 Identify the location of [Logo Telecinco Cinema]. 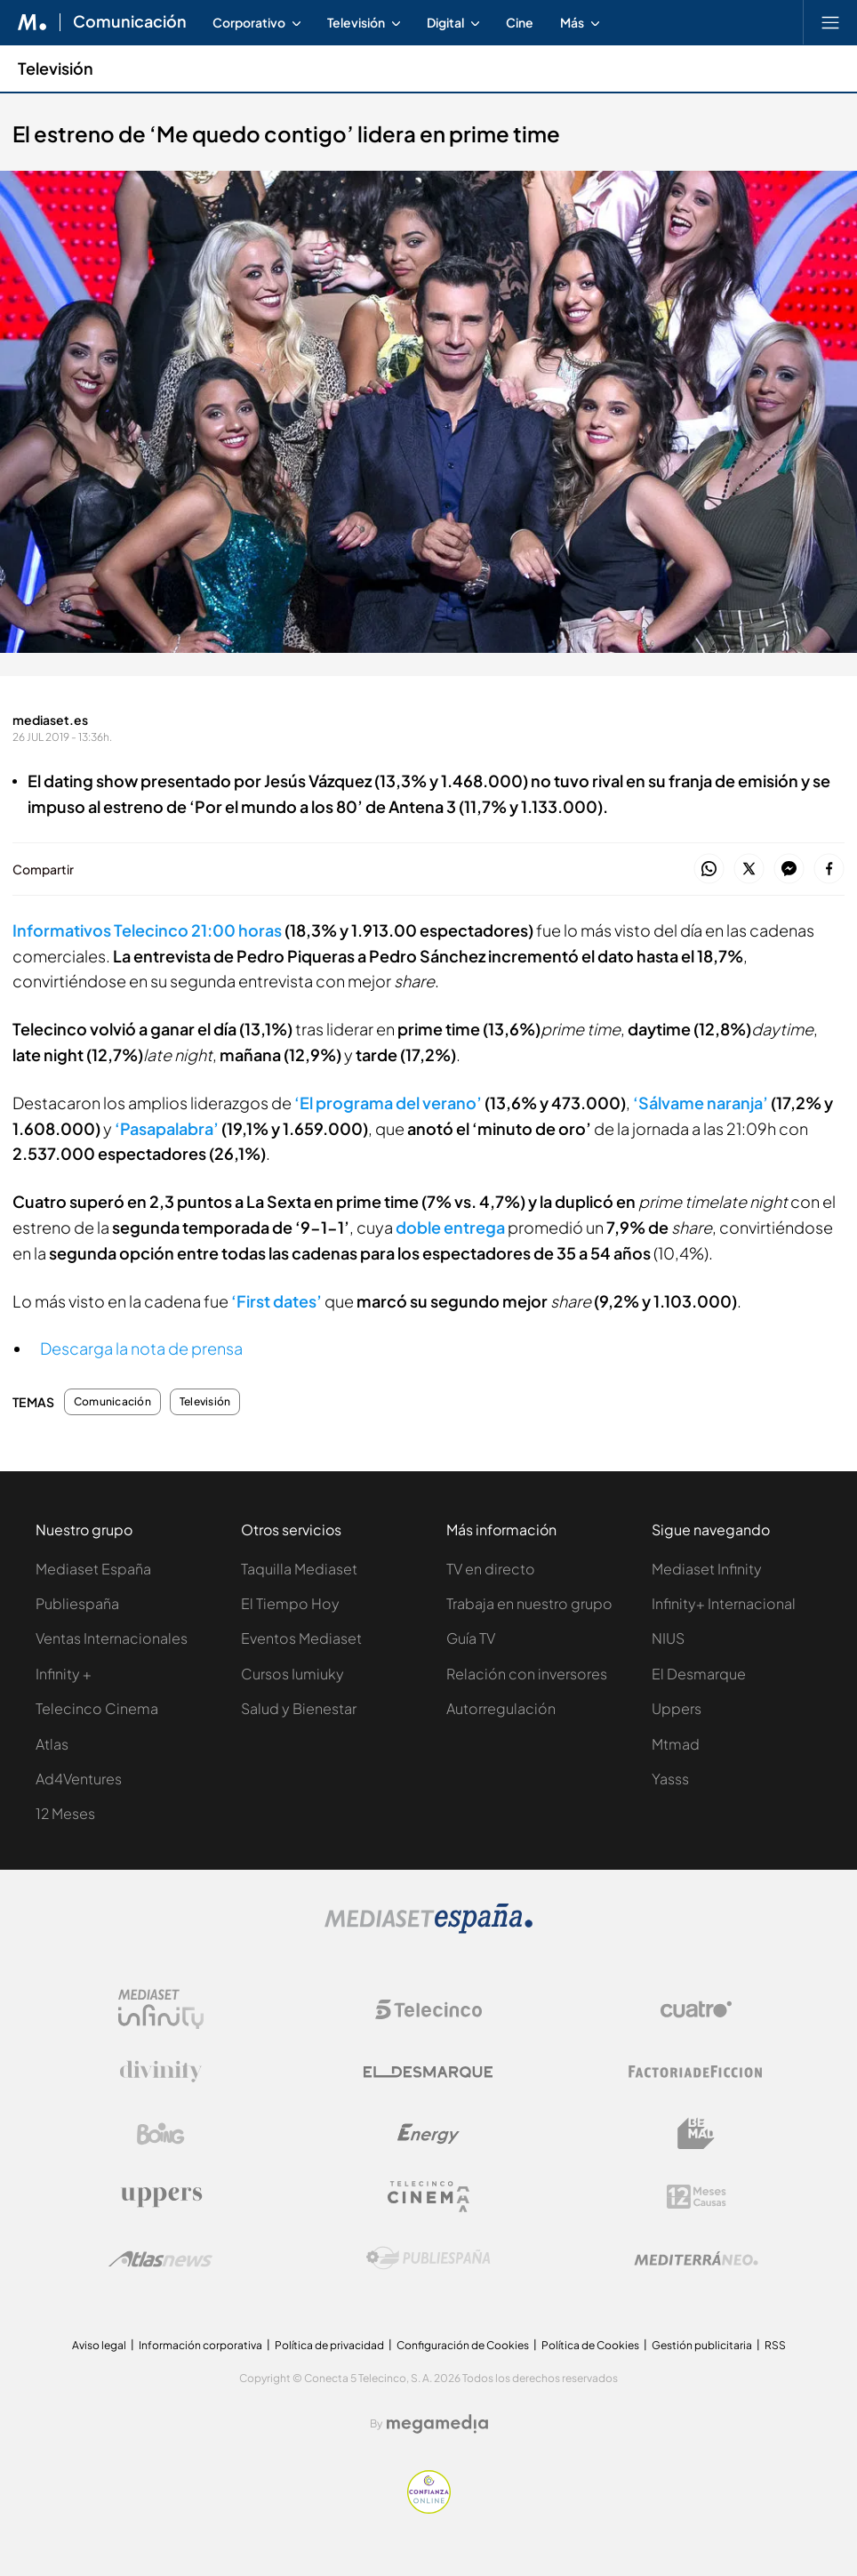
(428, 2196).